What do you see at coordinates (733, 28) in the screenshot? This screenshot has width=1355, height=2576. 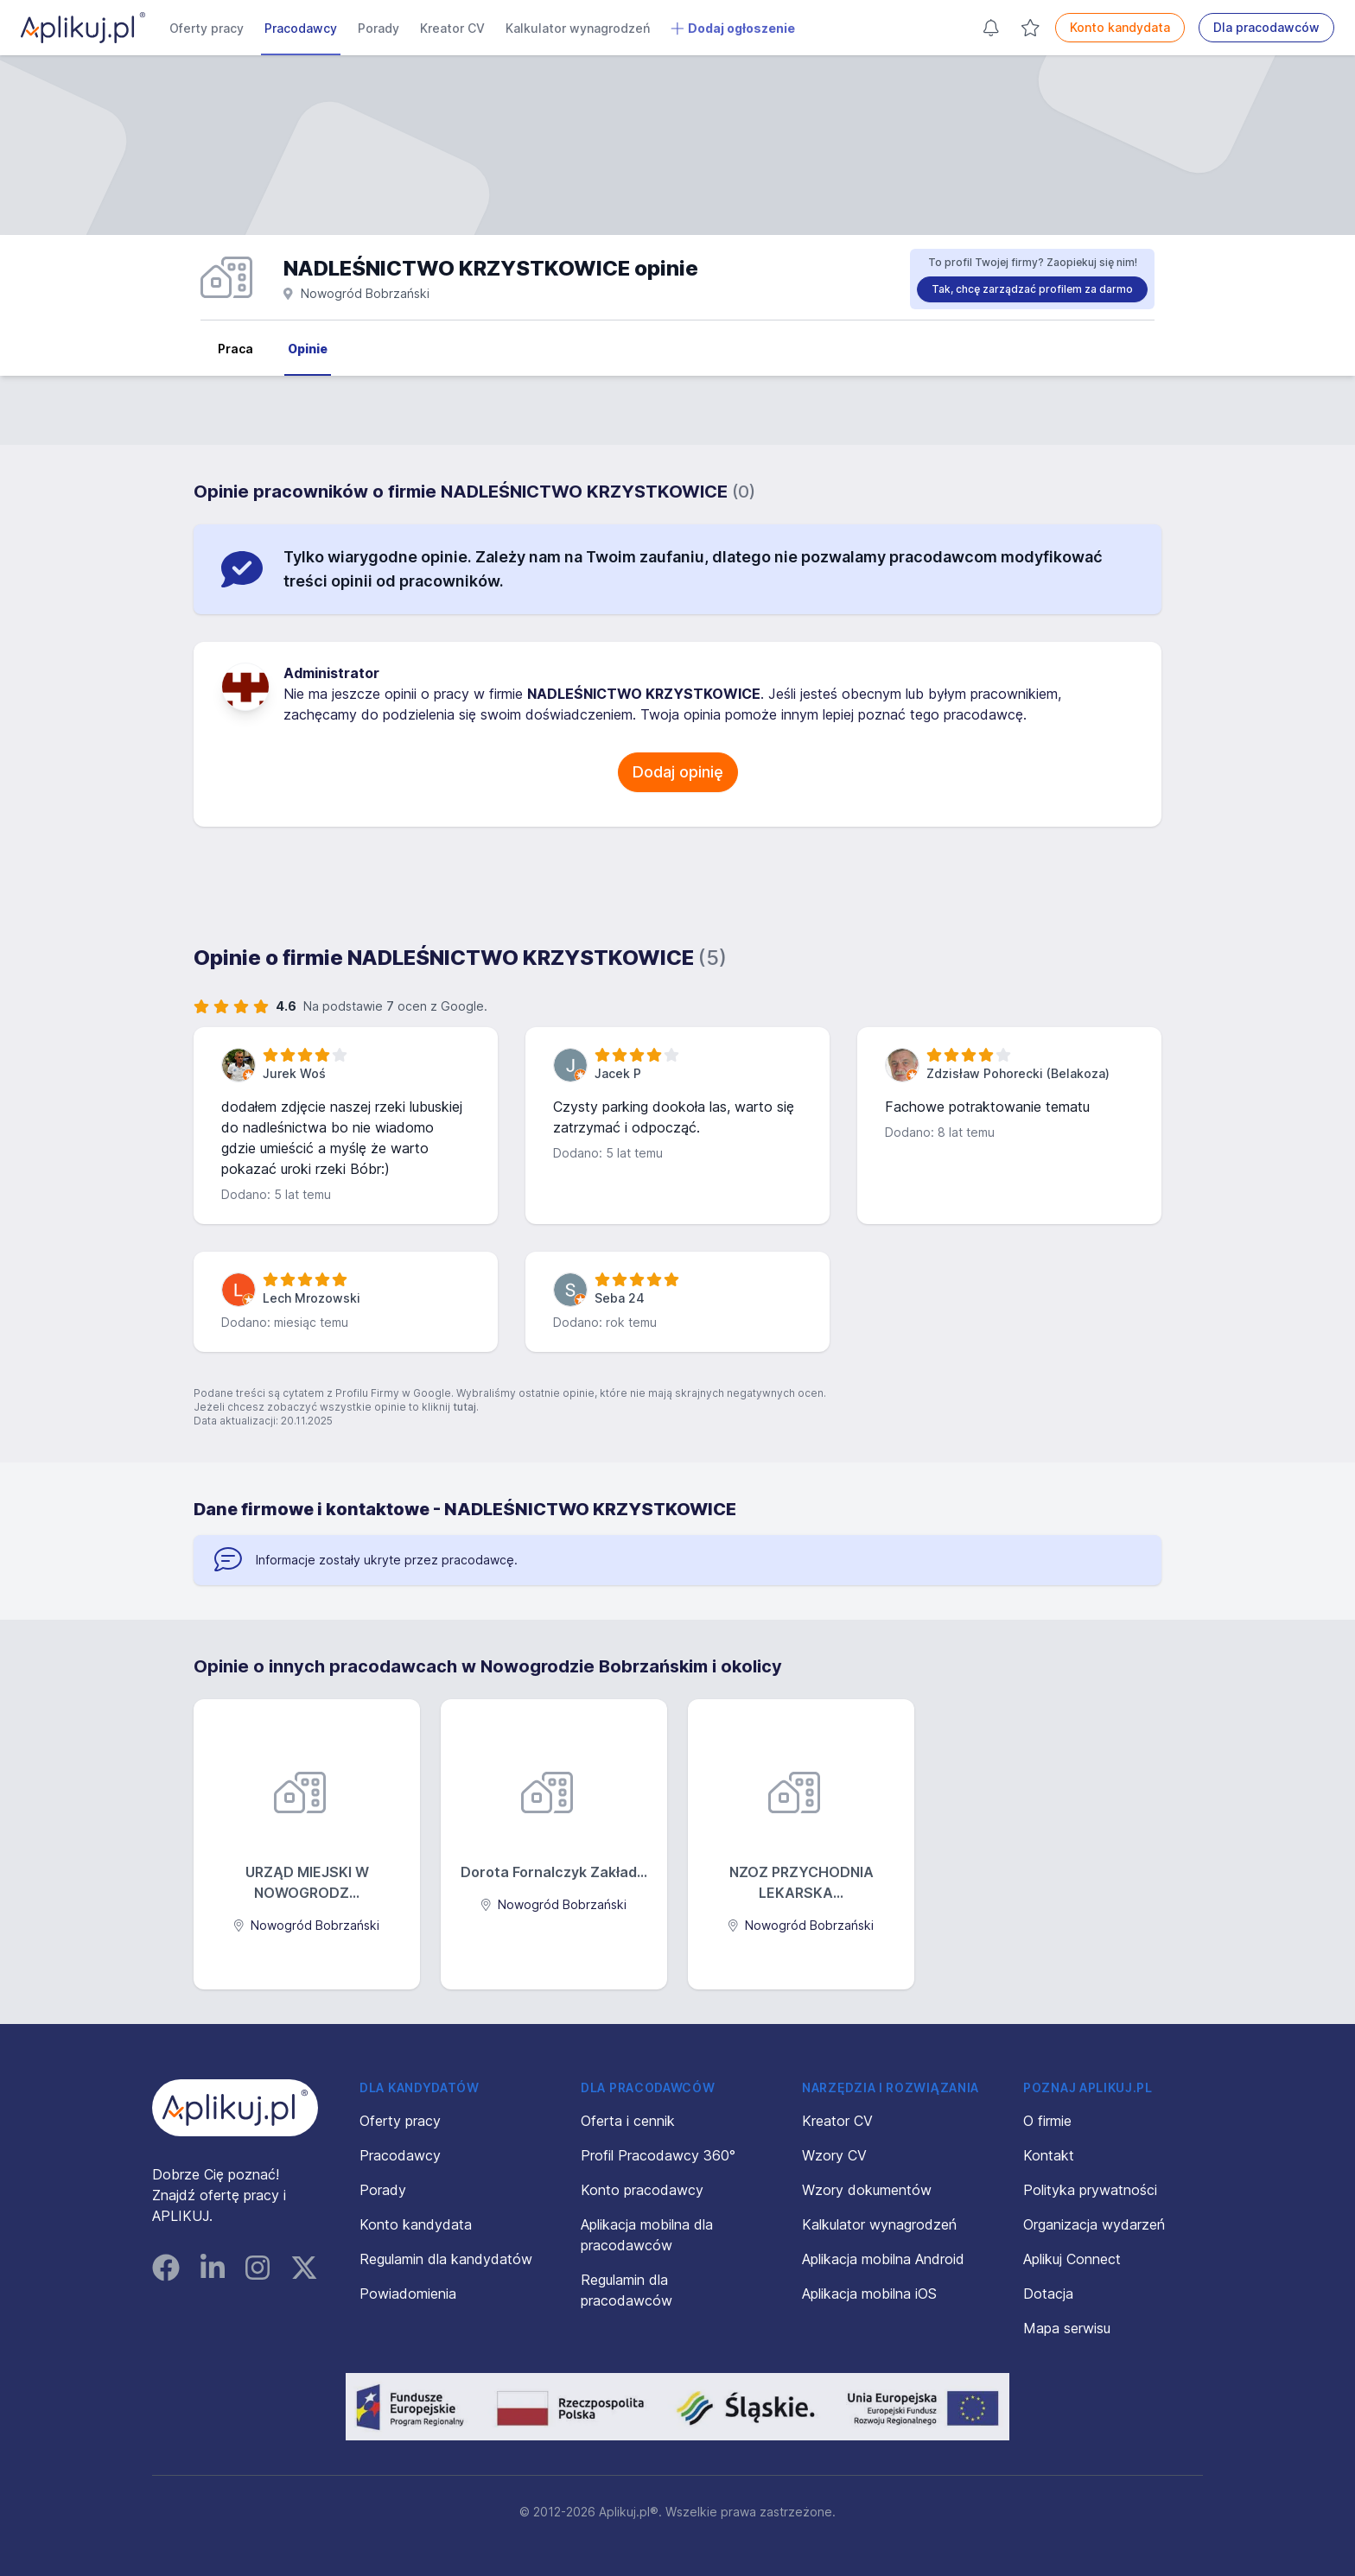 I see `Dodaj ogłoszenie` at bounding box center [733, 28].